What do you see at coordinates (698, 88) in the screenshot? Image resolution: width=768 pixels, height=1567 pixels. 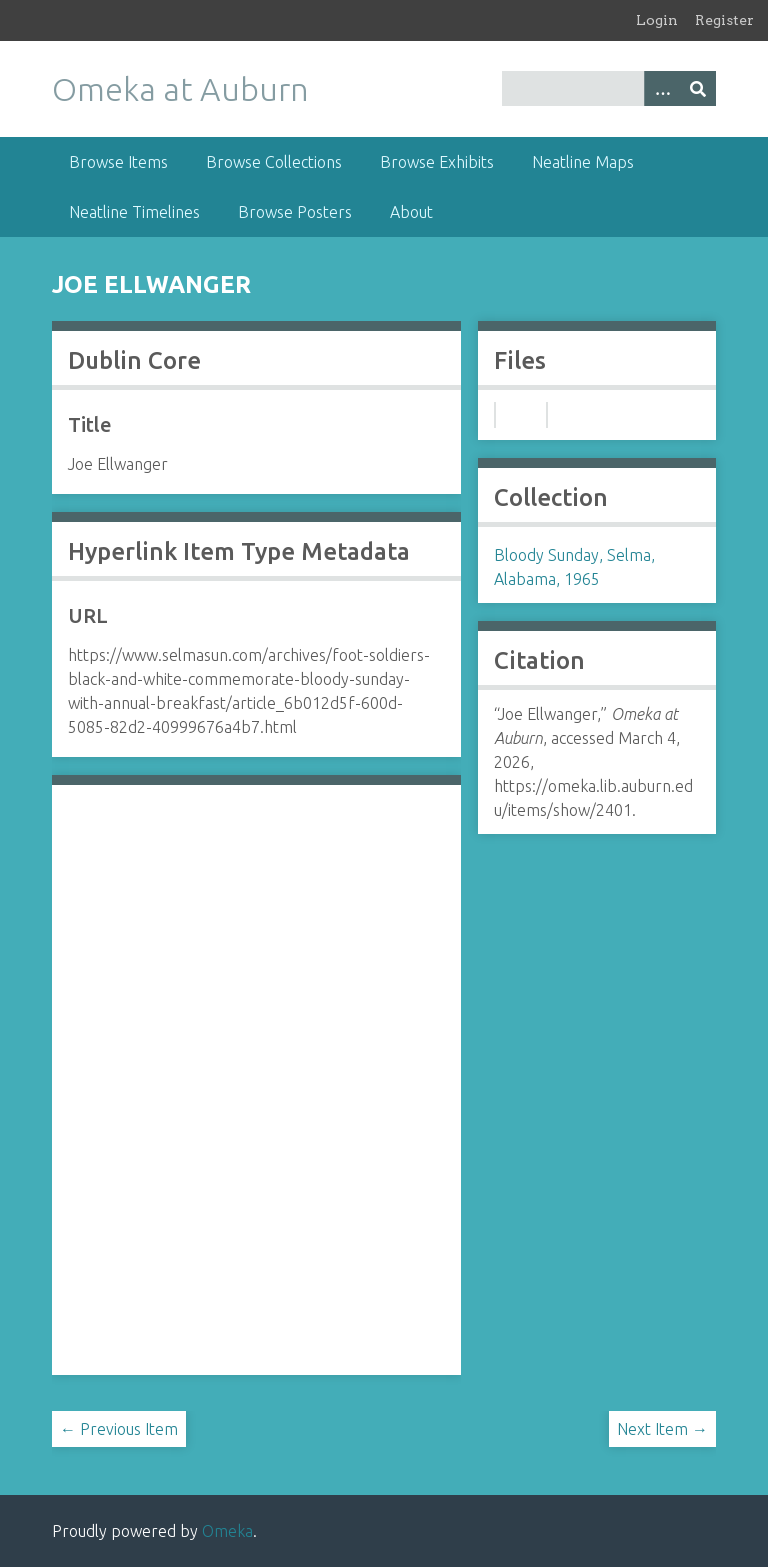 I see `[Submit]` at bounding box center [698, 88].